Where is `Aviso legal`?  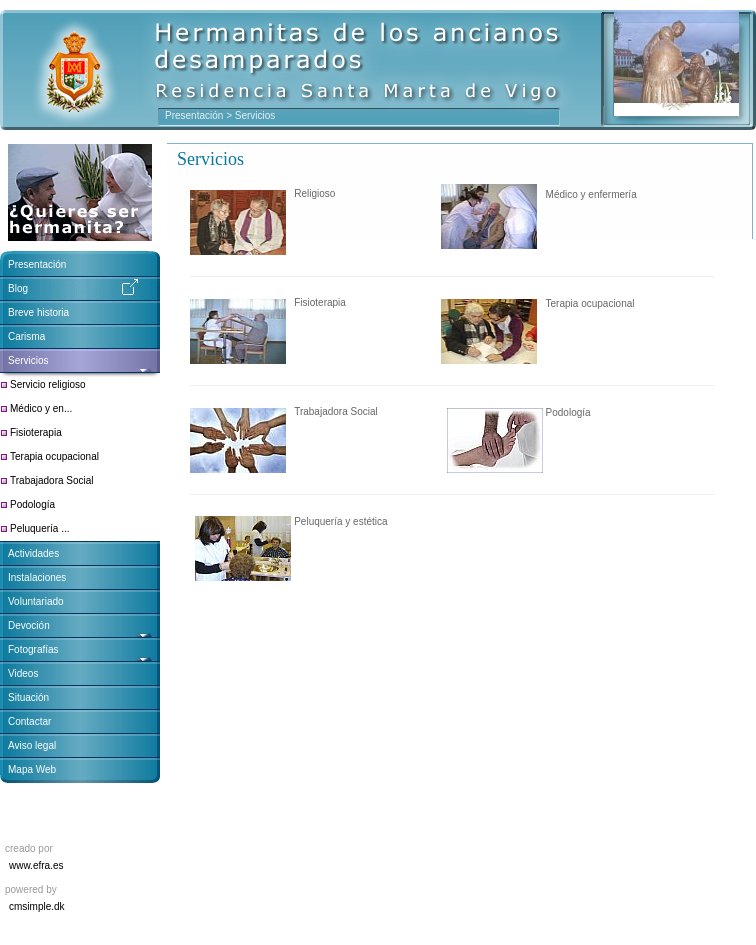
Aviso legal is located at coordinates (32, 745).